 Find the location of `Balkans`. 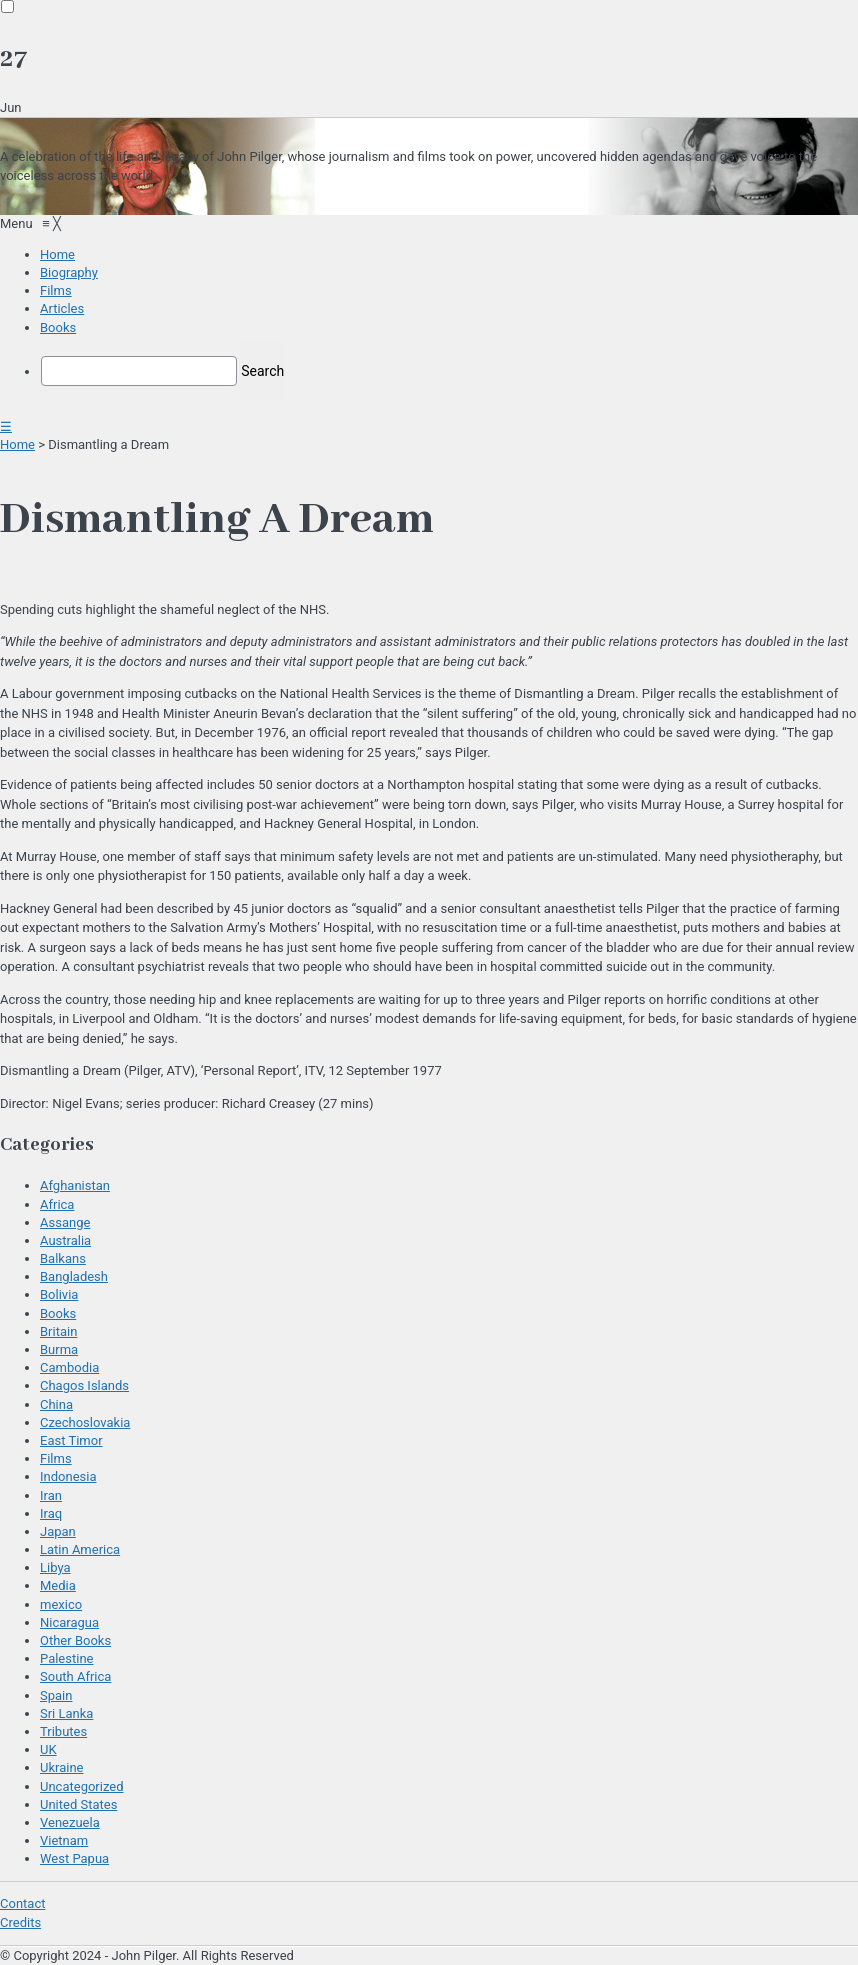

Balkans is located at coordinates (63, 1258).